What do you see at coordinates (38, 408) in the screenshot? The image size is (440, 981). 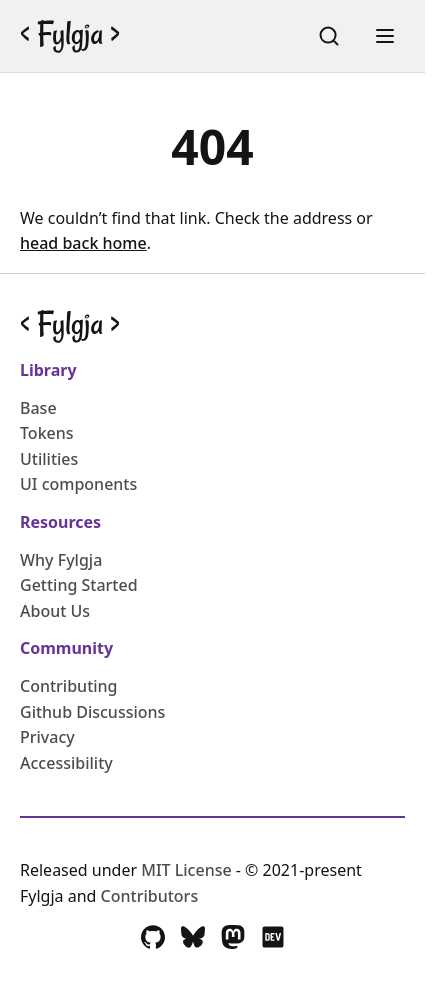 I see `Base` at bounding box center [38, 408].